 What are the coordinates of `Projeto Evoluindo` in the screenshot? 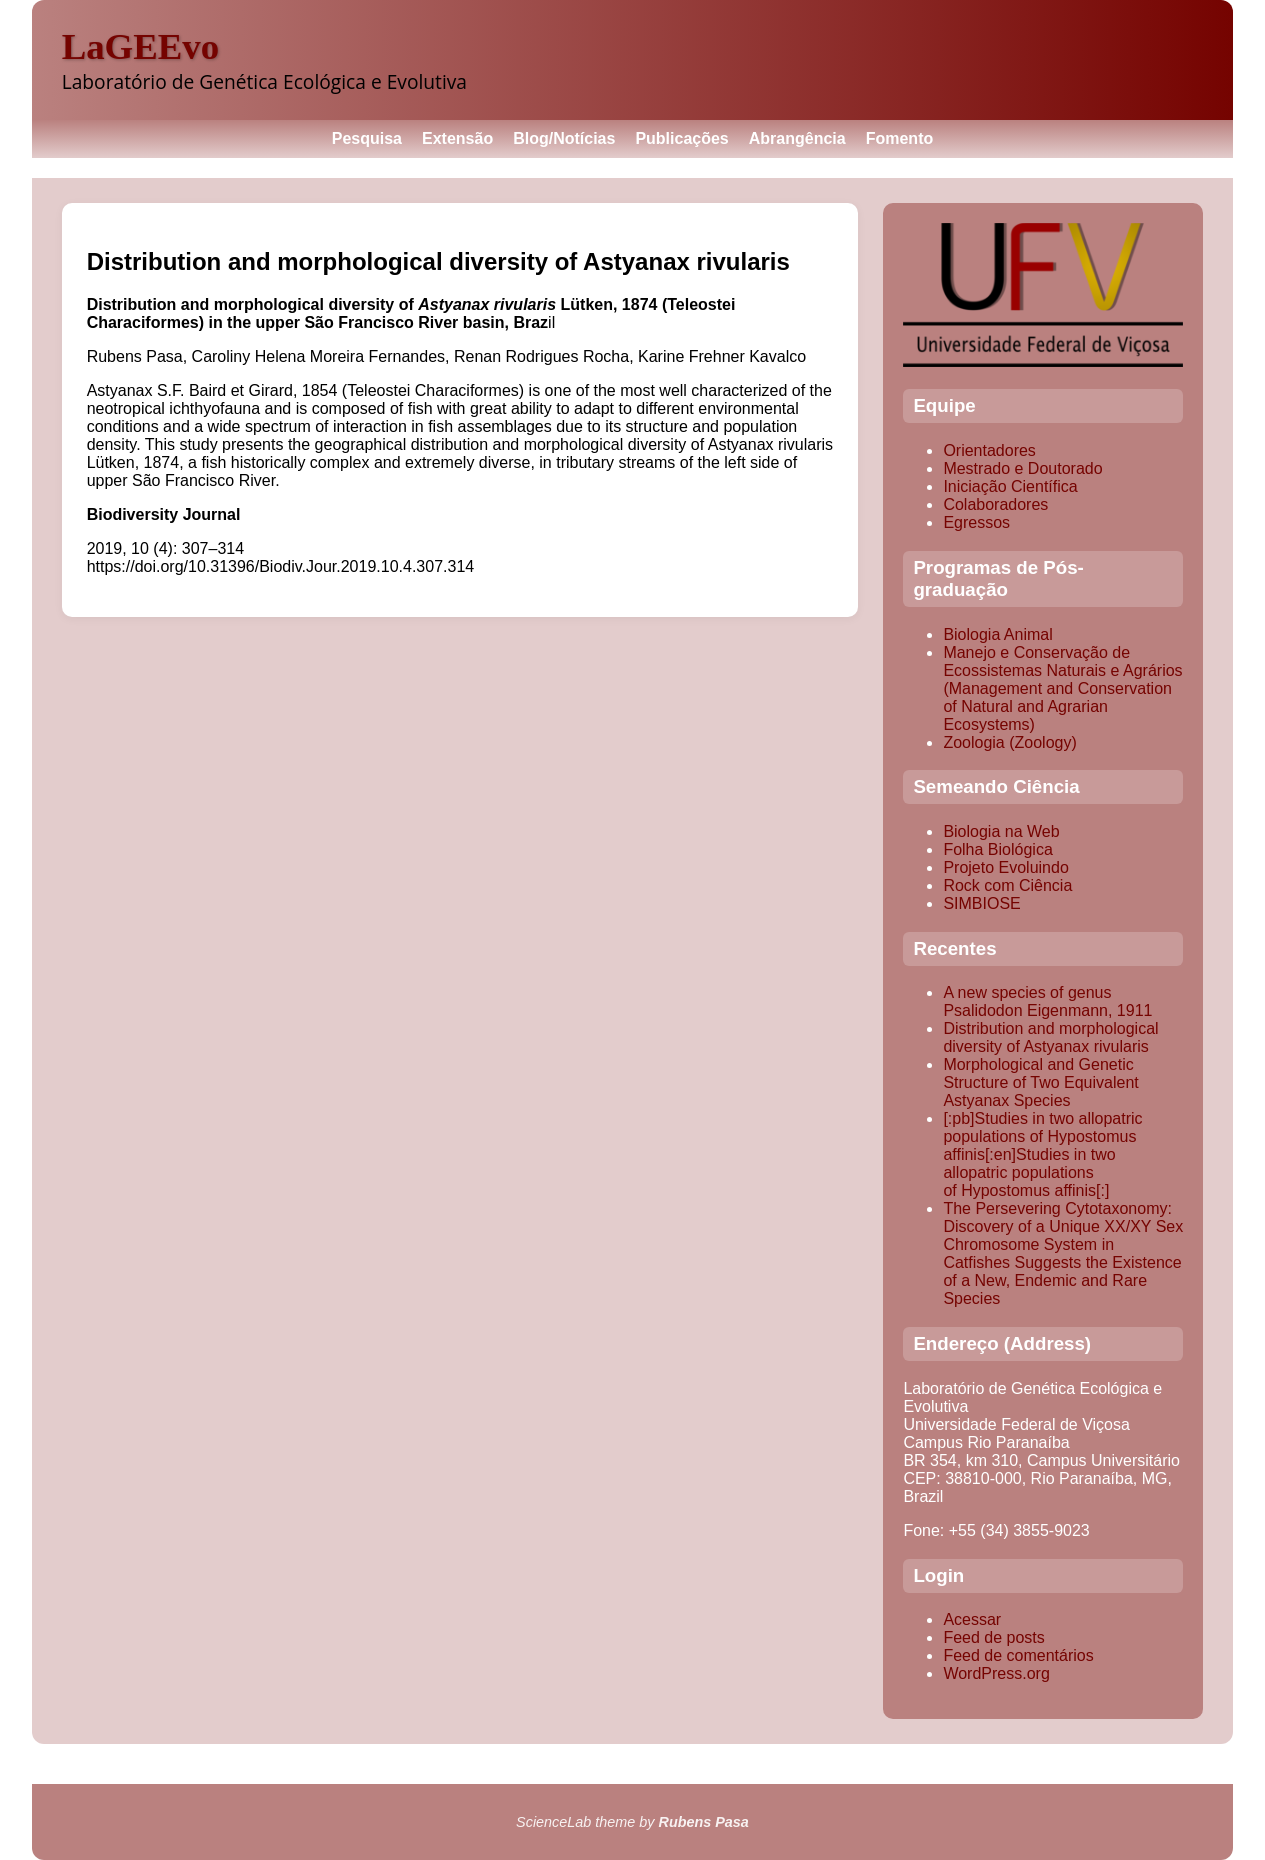 It's located at (1005, 867).